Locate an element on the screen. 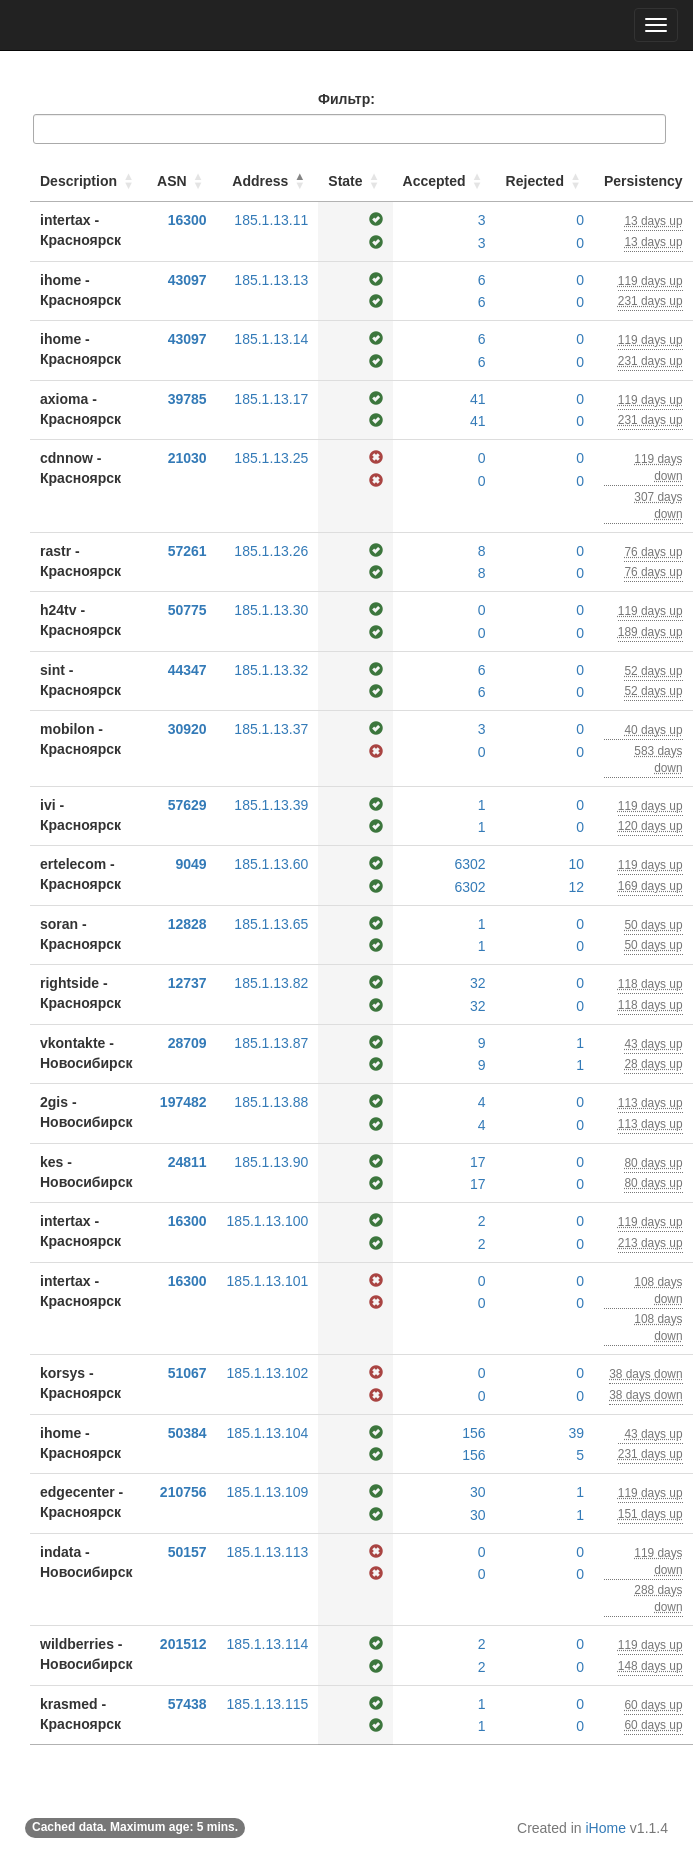  57629 is located at coordinates (187, 805).